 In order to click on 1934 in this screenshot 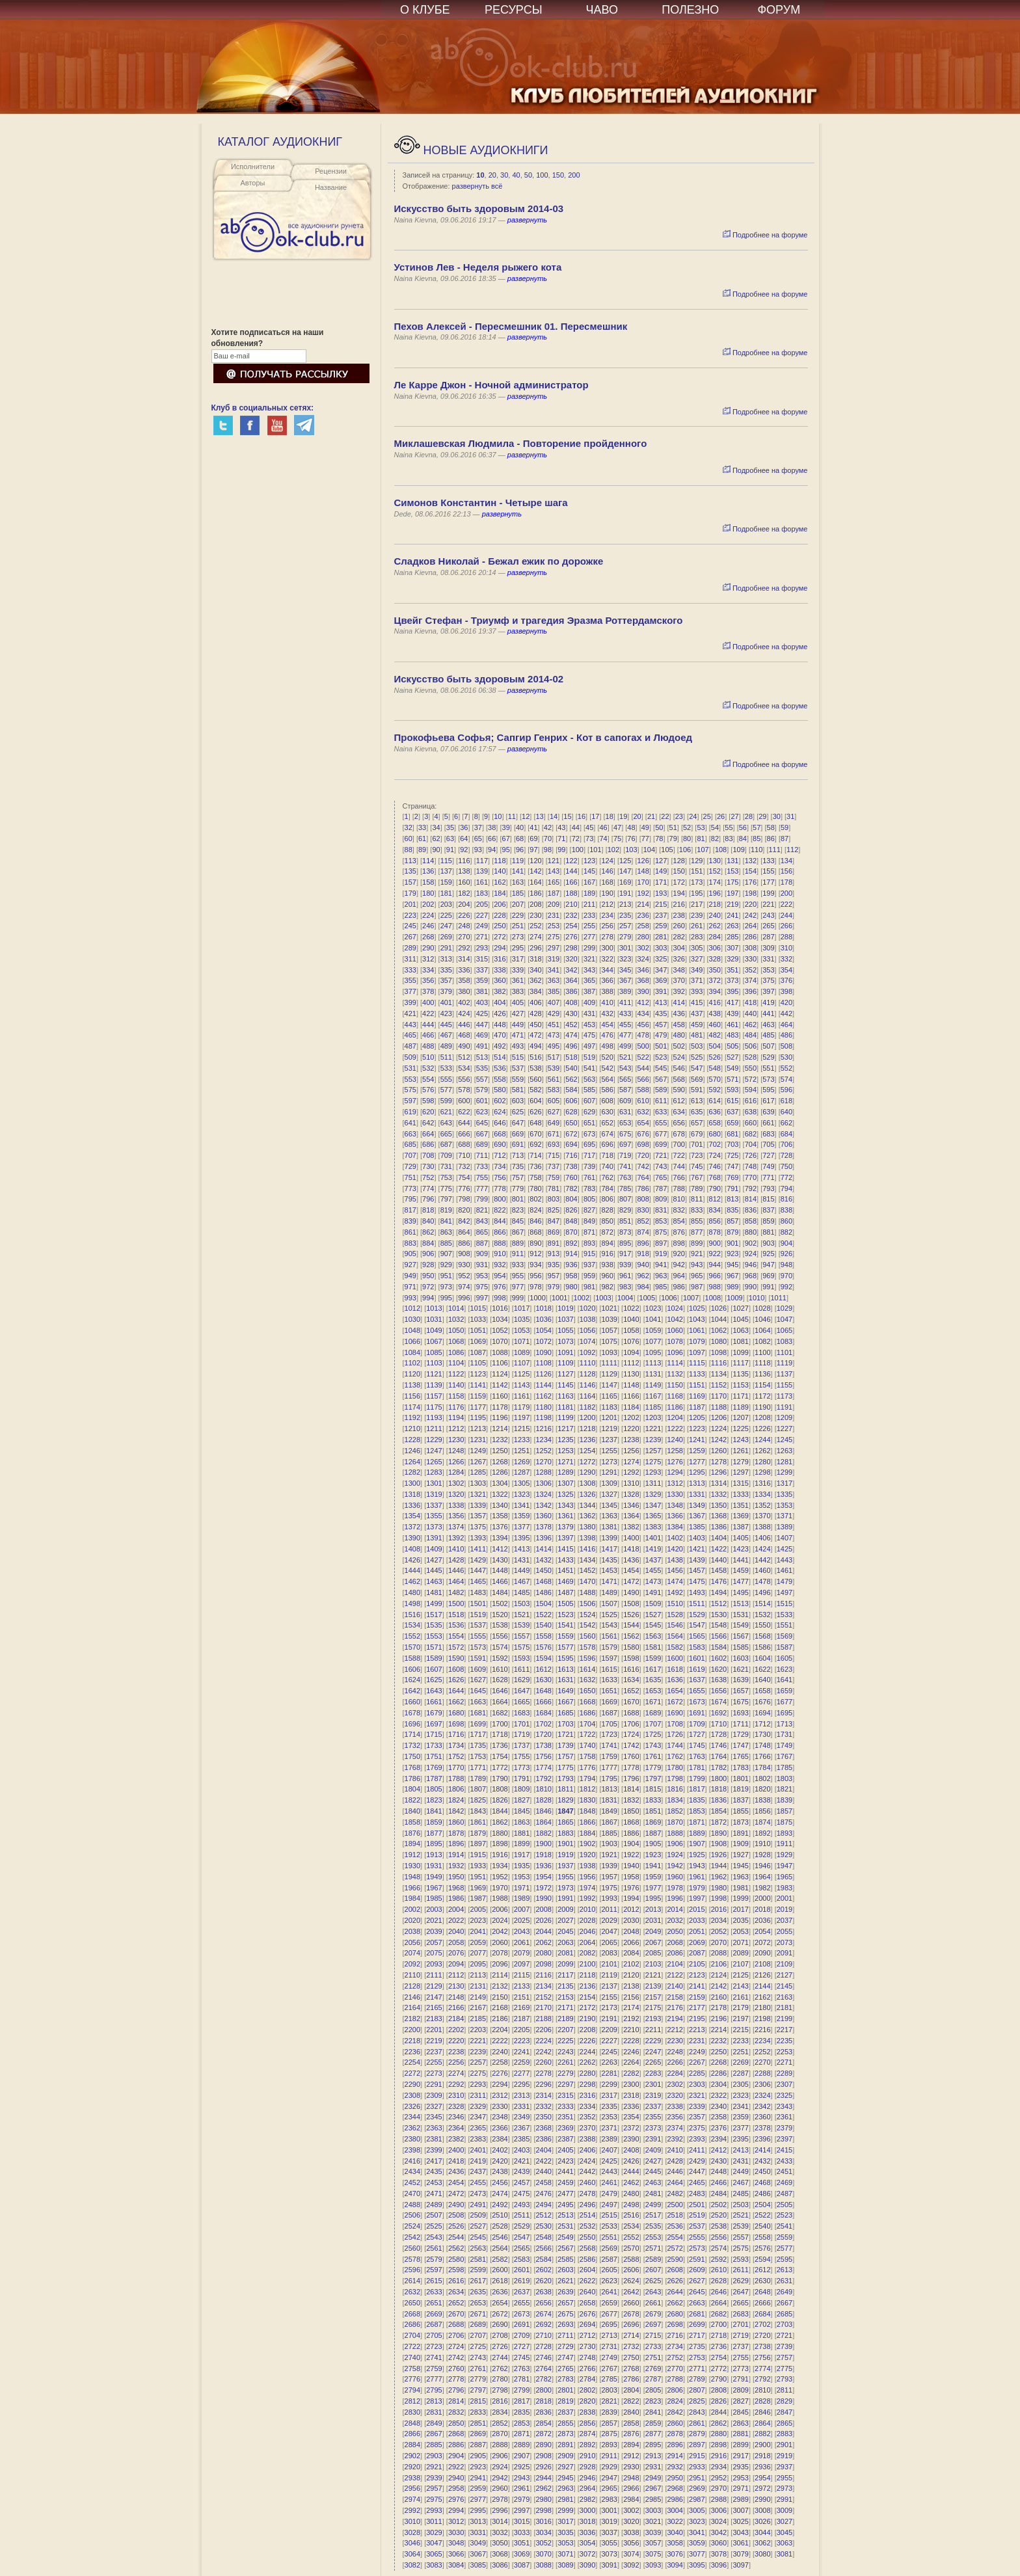, I will do `click(499, 1866)`.